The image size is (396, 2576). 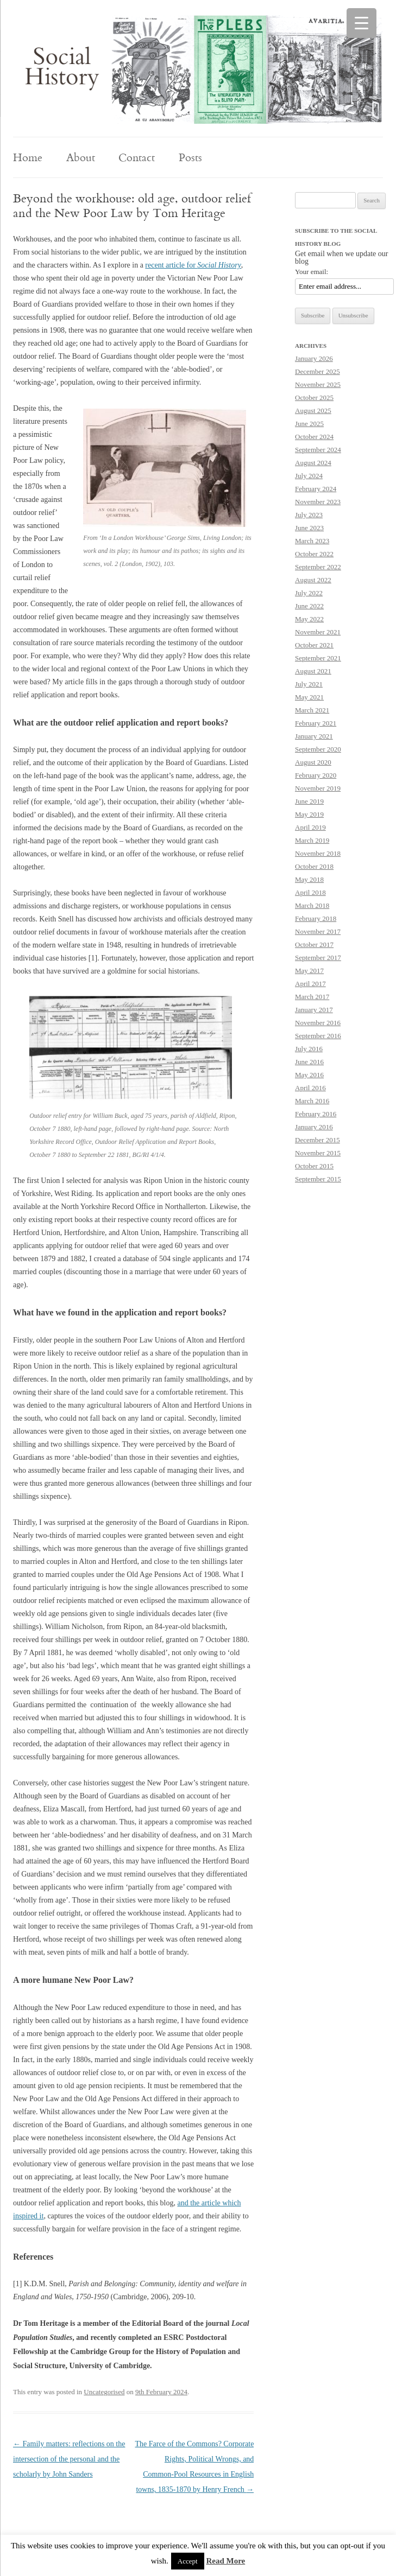 I want to click on October 2022, so click(x=314, y=554).